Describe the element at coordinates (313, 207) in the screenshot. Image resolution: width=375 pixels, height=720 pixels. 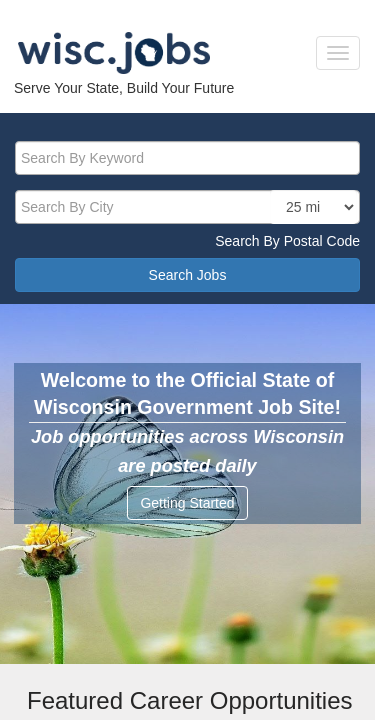
I see `[locationsearch]` at that location.